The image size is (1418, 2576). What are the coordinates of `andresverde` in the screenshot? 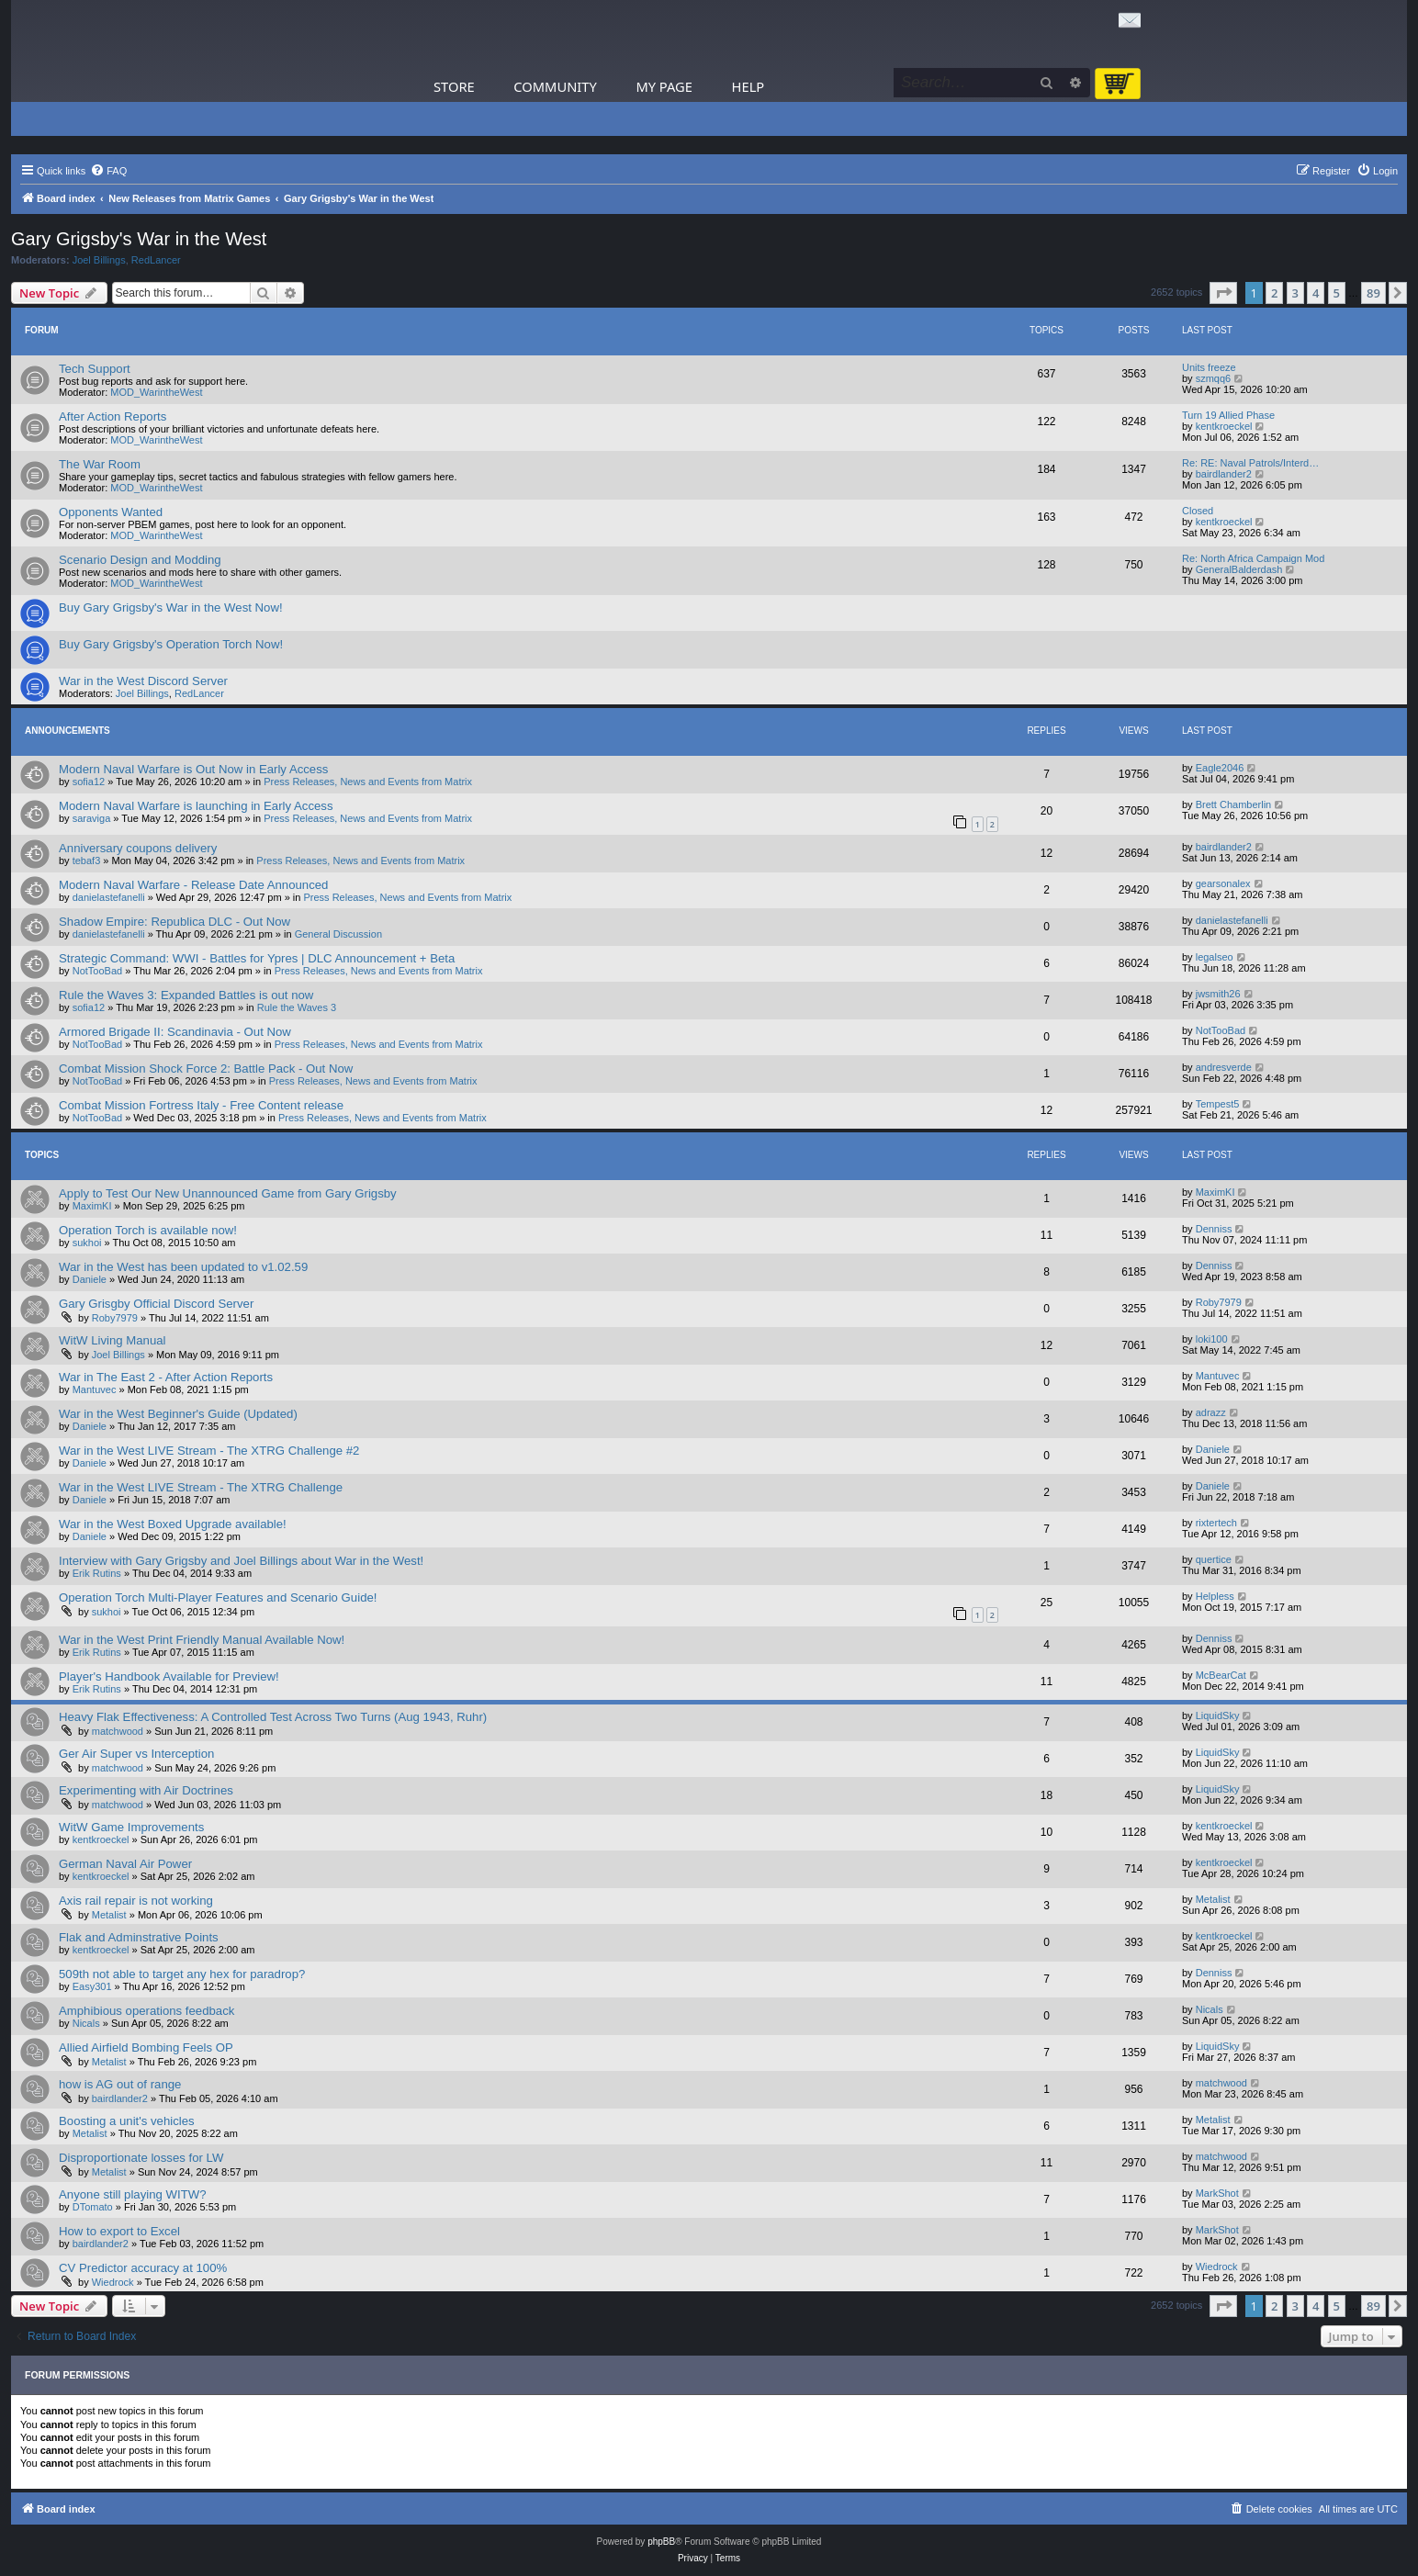 It's located at (1224, 1067).